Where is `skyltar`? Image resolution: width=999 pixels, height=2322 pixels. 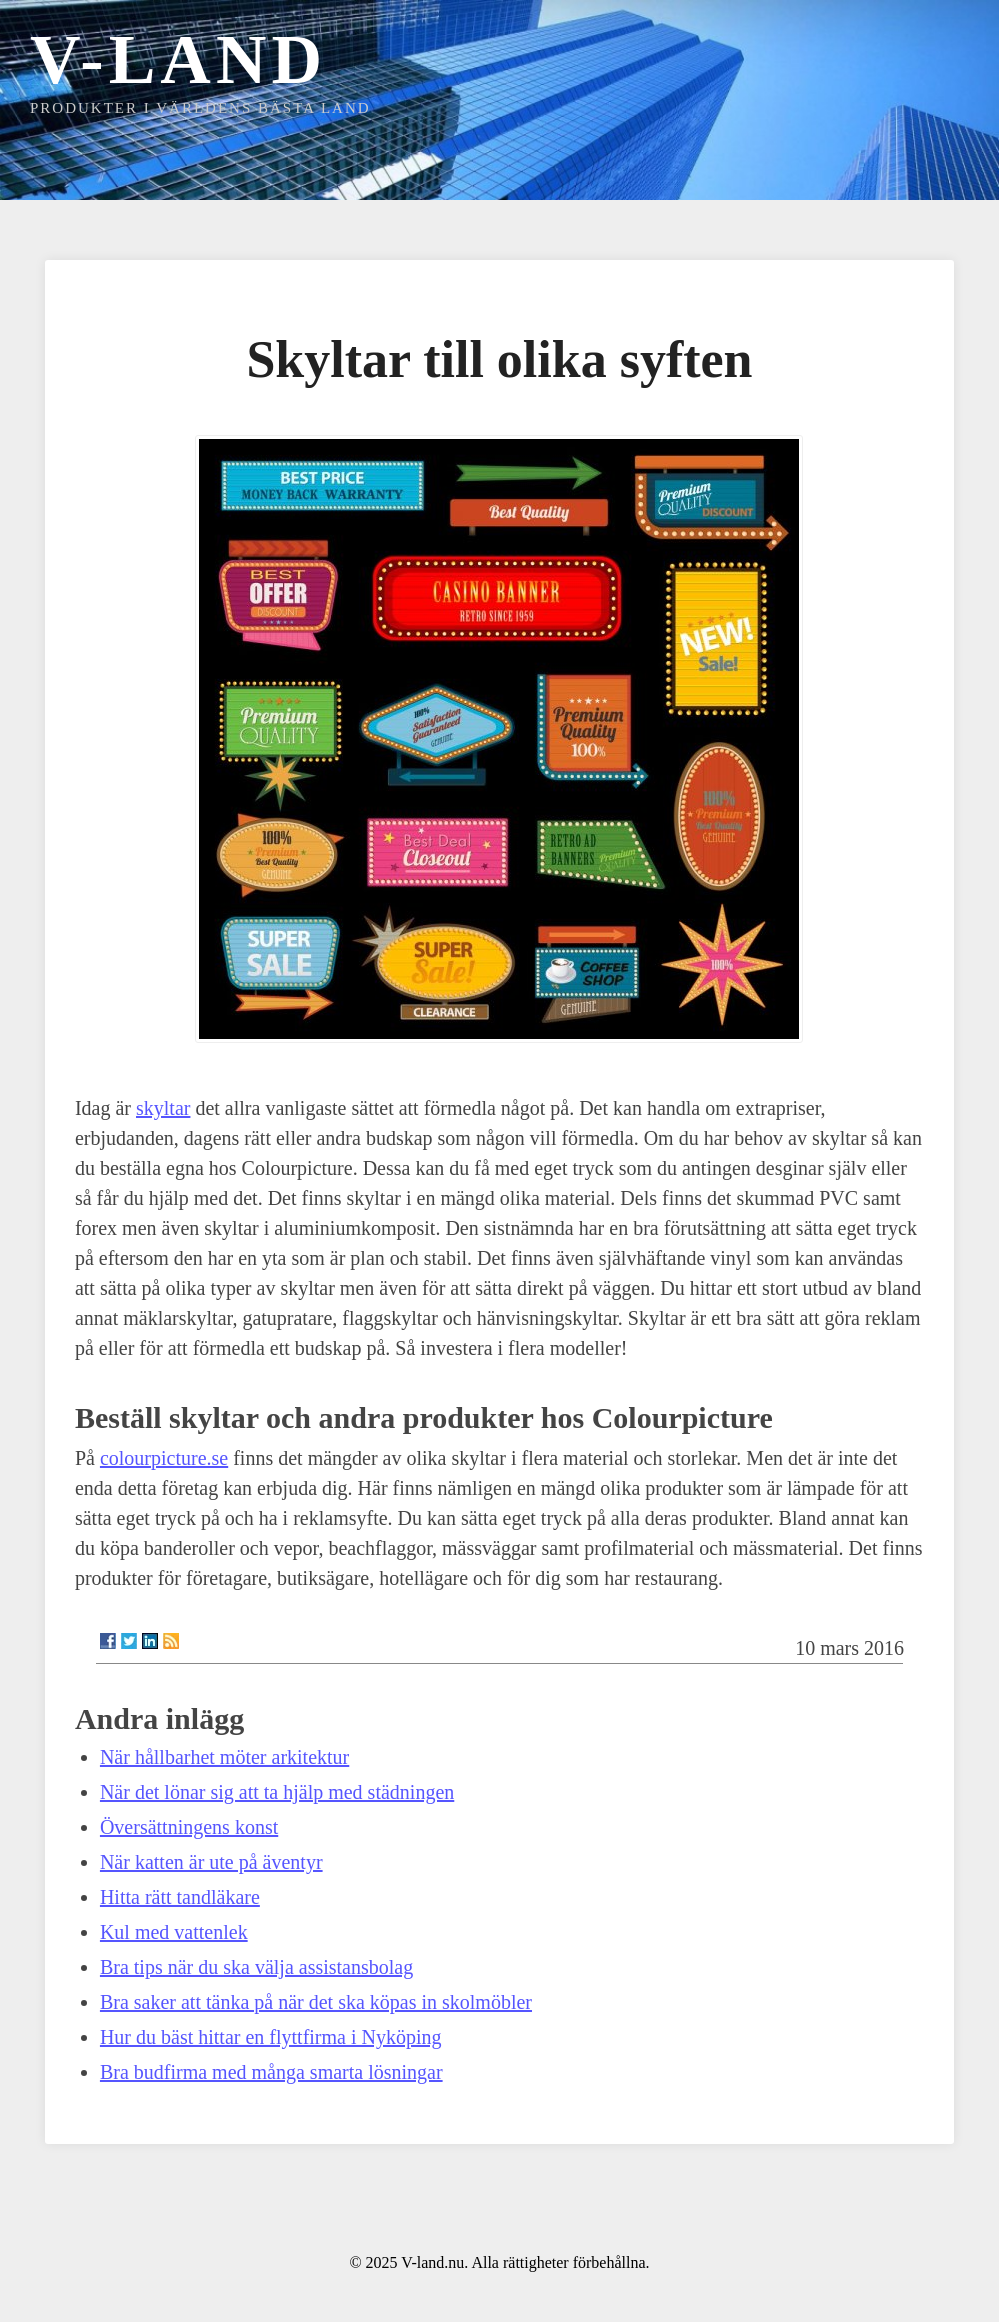 skyltar is located at coordinates (163, 1108).